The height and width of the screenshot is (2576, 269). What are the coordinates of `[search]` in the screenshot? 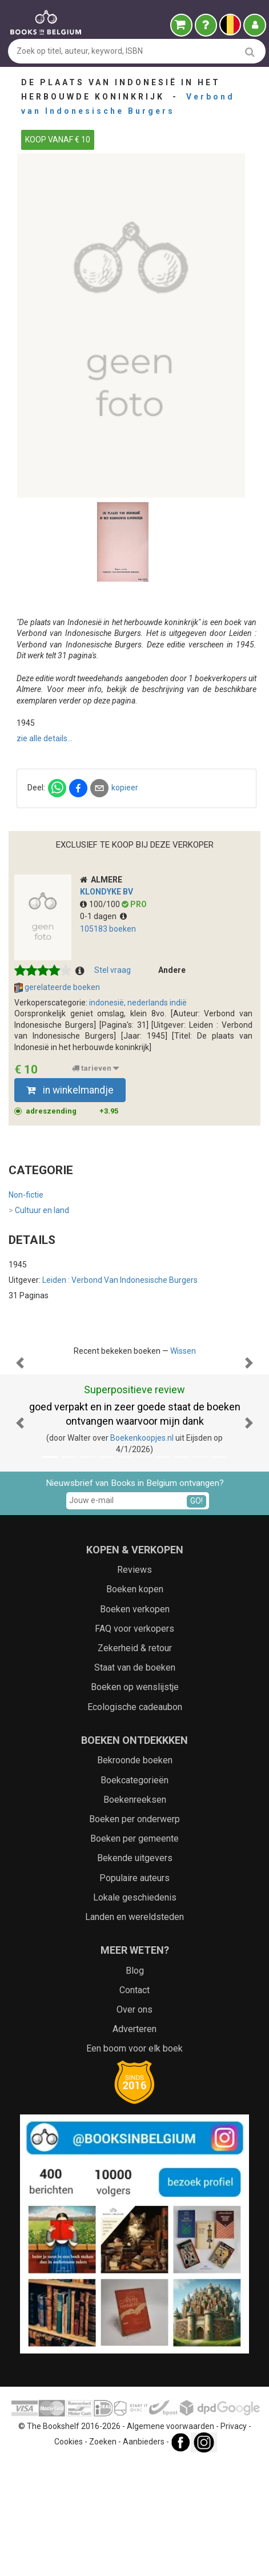 It's located at (250, 52).